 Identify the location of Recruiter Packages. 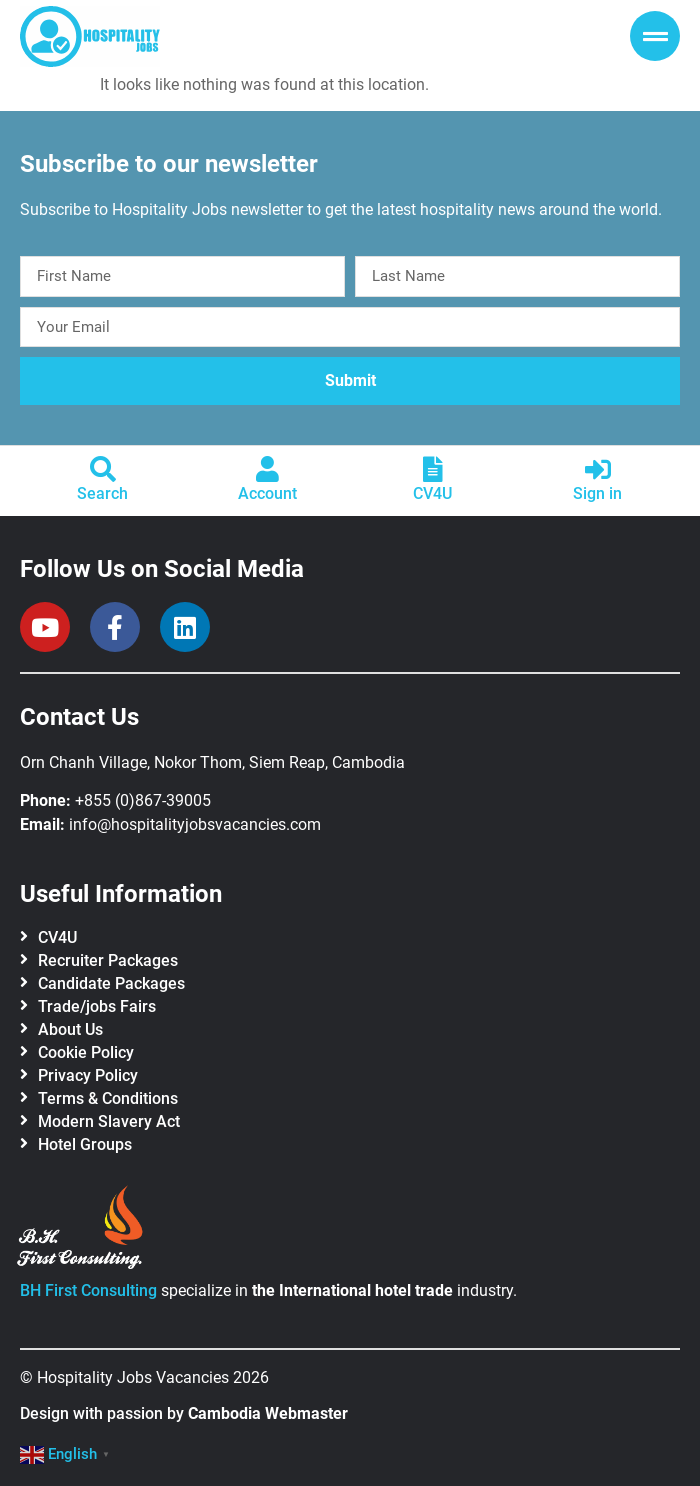
(108, 960).